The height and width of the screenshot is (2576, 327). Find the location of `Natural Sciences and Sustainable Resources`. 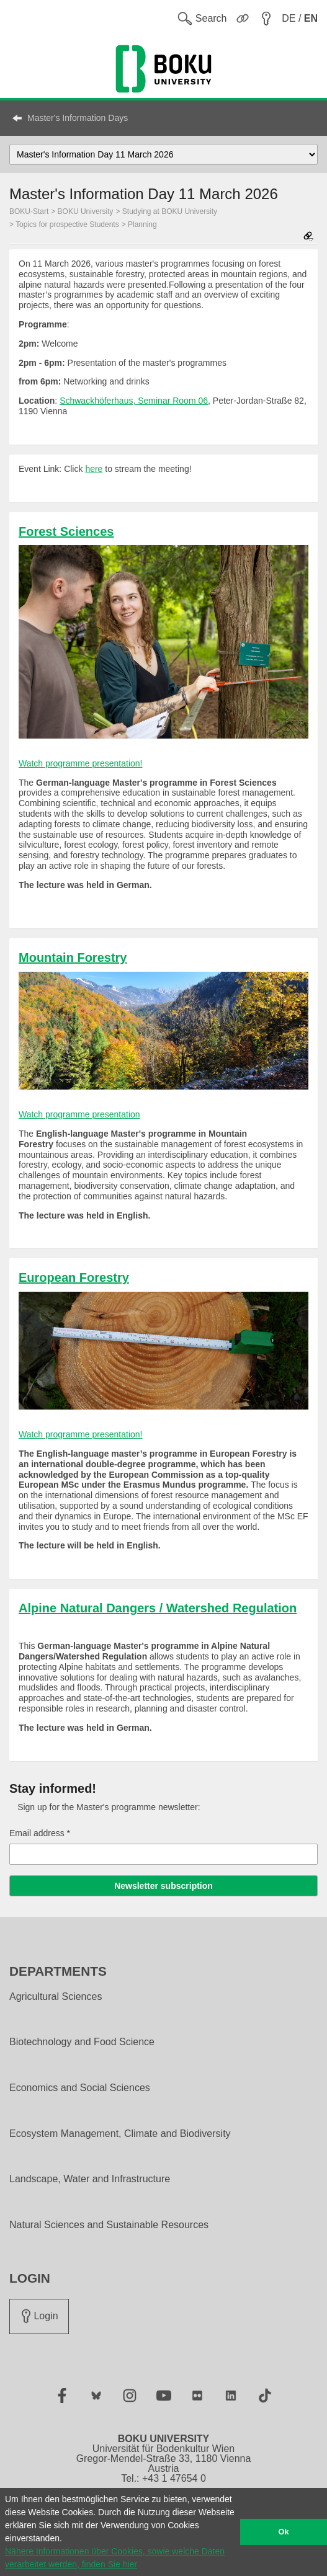

Natural Sciences and Sustainable Resources is located at coordinates (108, 2225).